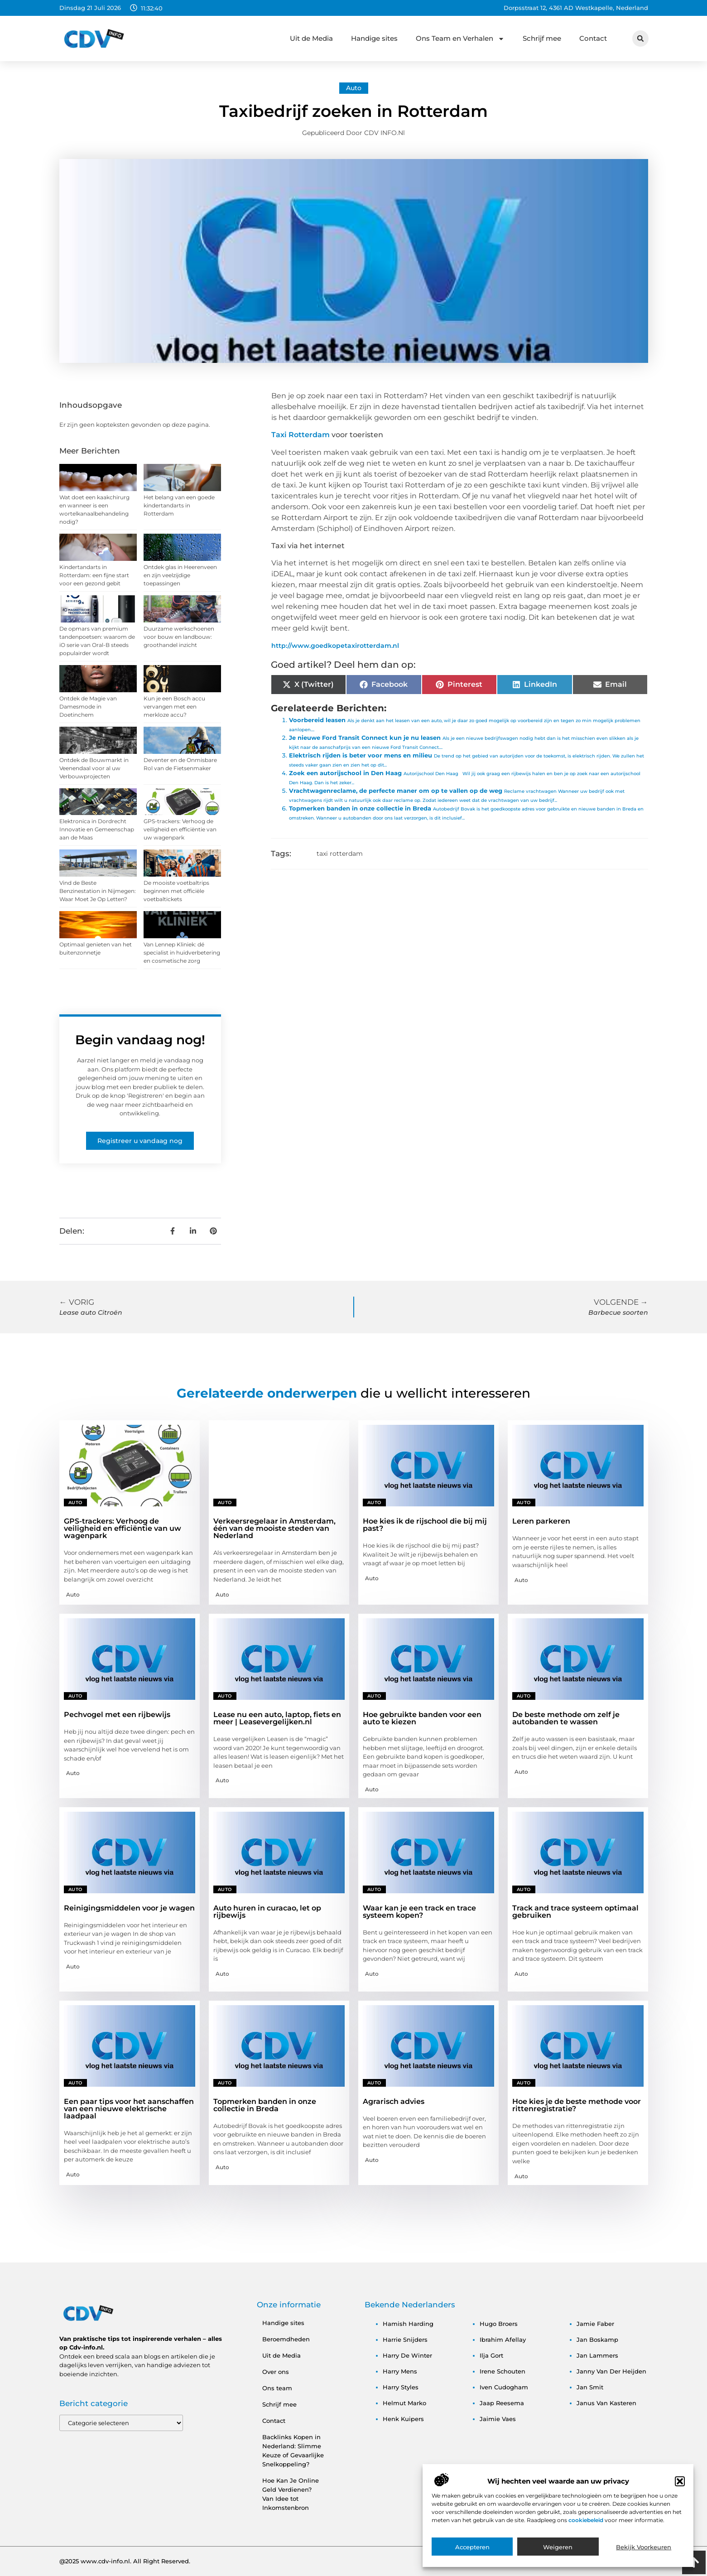  What do you see at coordinates (593, 38) in the screenshot?
I see `Contact` at bounding box center [593, 38].